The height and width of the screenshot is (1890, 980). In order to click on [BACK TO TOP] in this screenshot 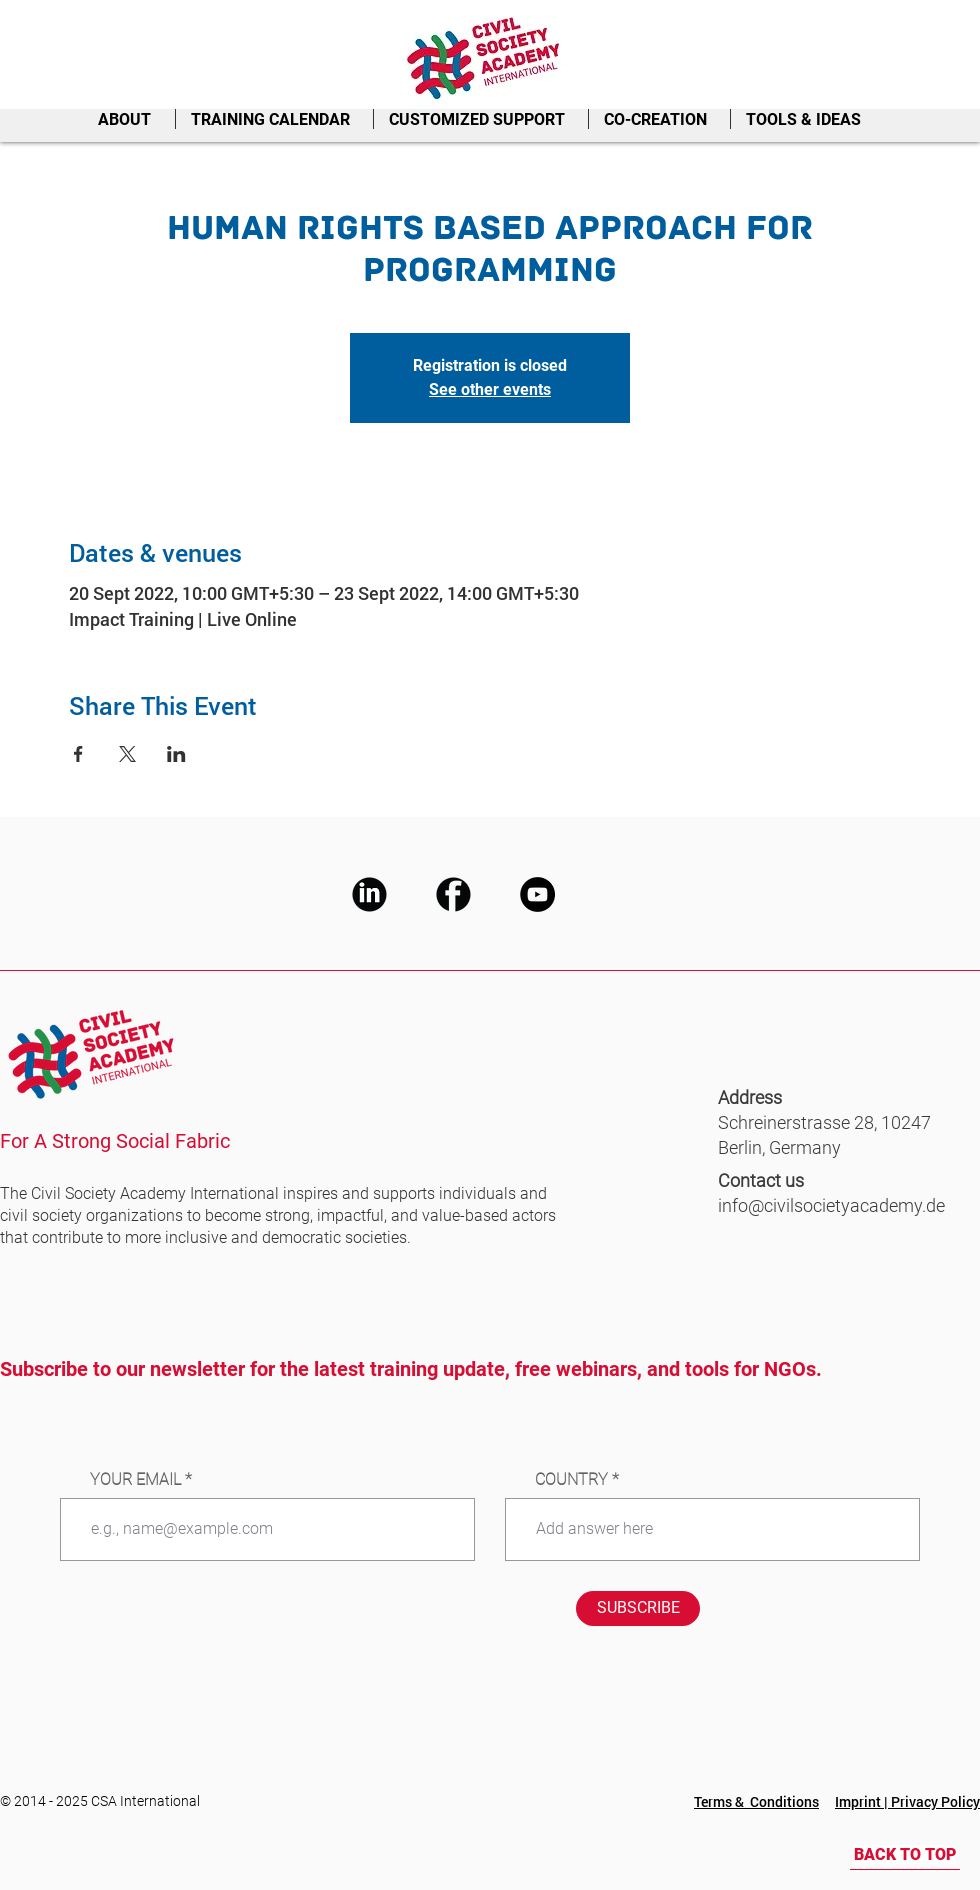, I will do `click(905, 1855)`.